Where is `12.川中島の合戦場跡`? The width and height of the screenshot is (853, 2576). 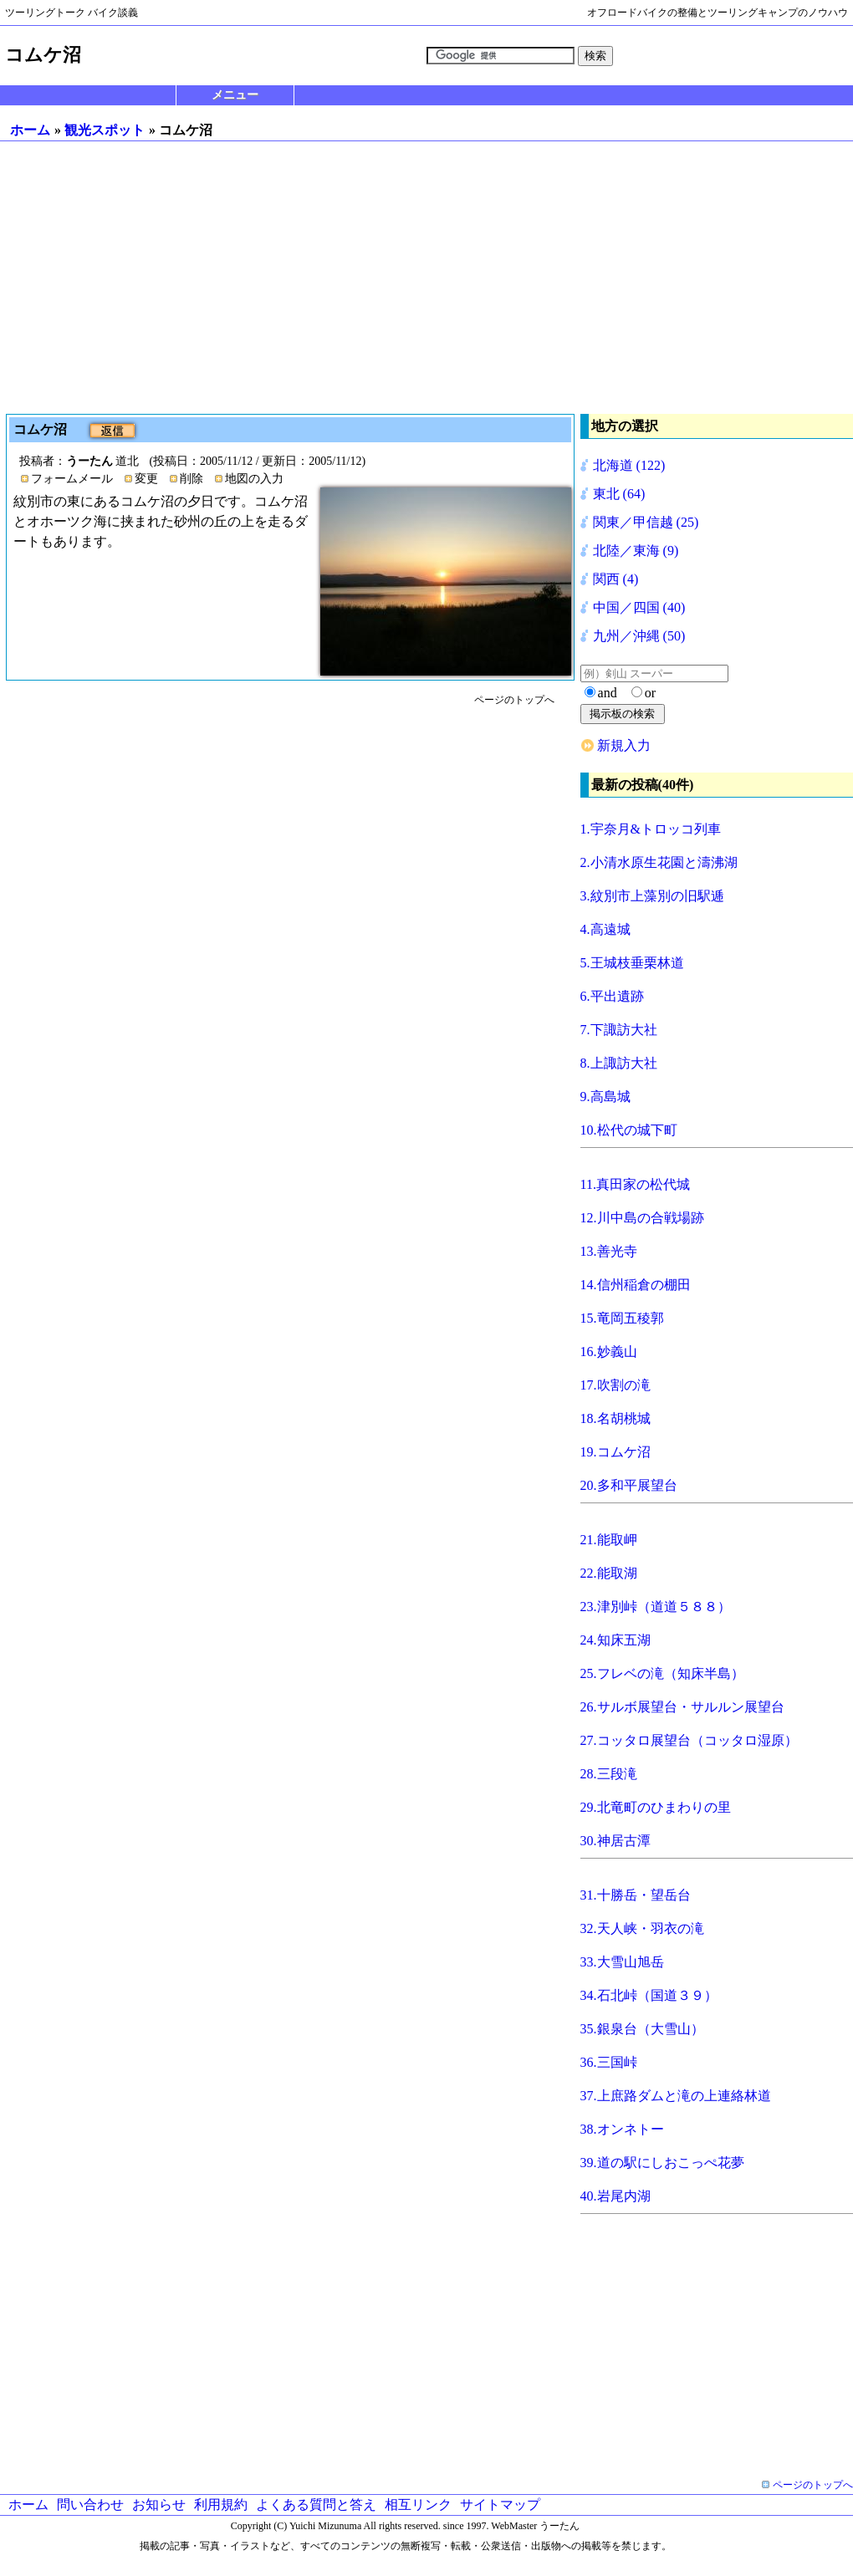 12.川中島の合戦場跡 is located at coordinates (642, 1218).